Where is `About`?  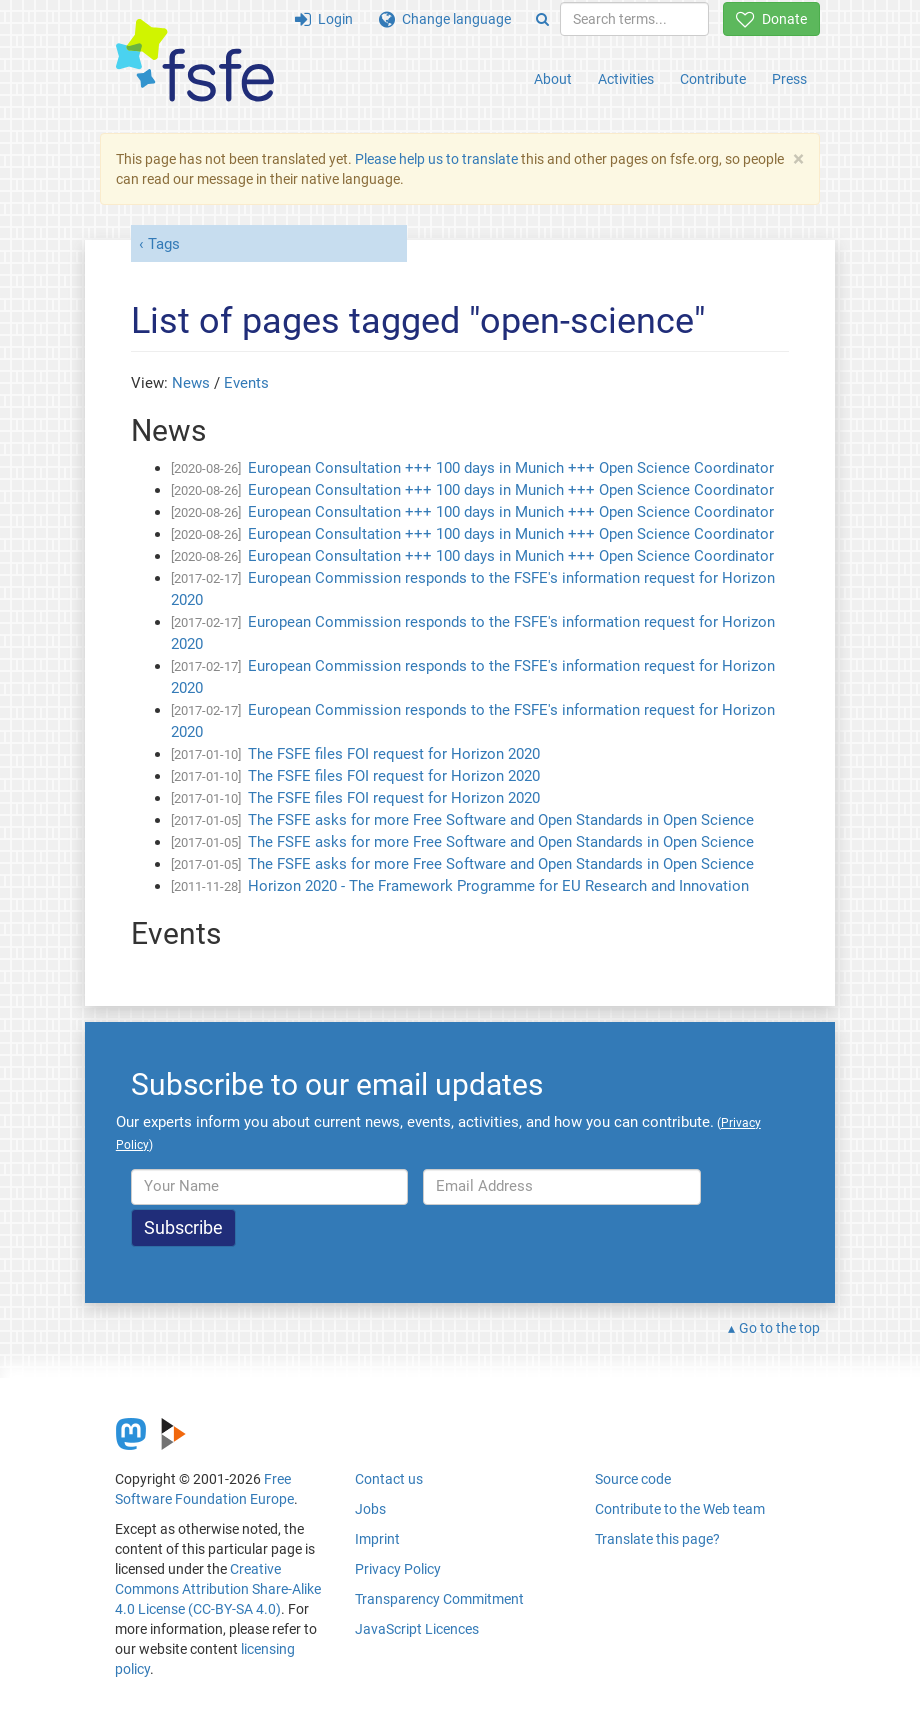
About is located at coordinates (553, 79).